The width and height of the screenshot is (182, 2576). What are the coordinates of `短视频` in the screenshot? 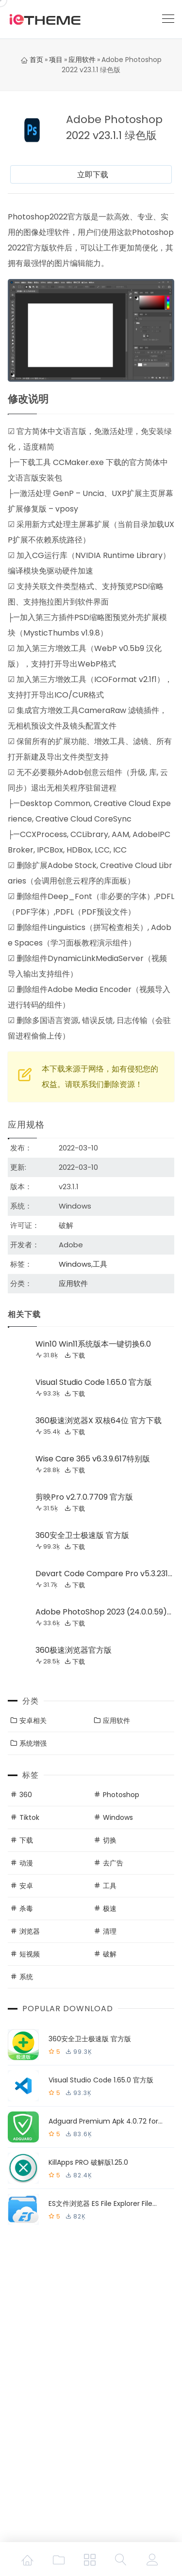 It's located at (29, 1954).